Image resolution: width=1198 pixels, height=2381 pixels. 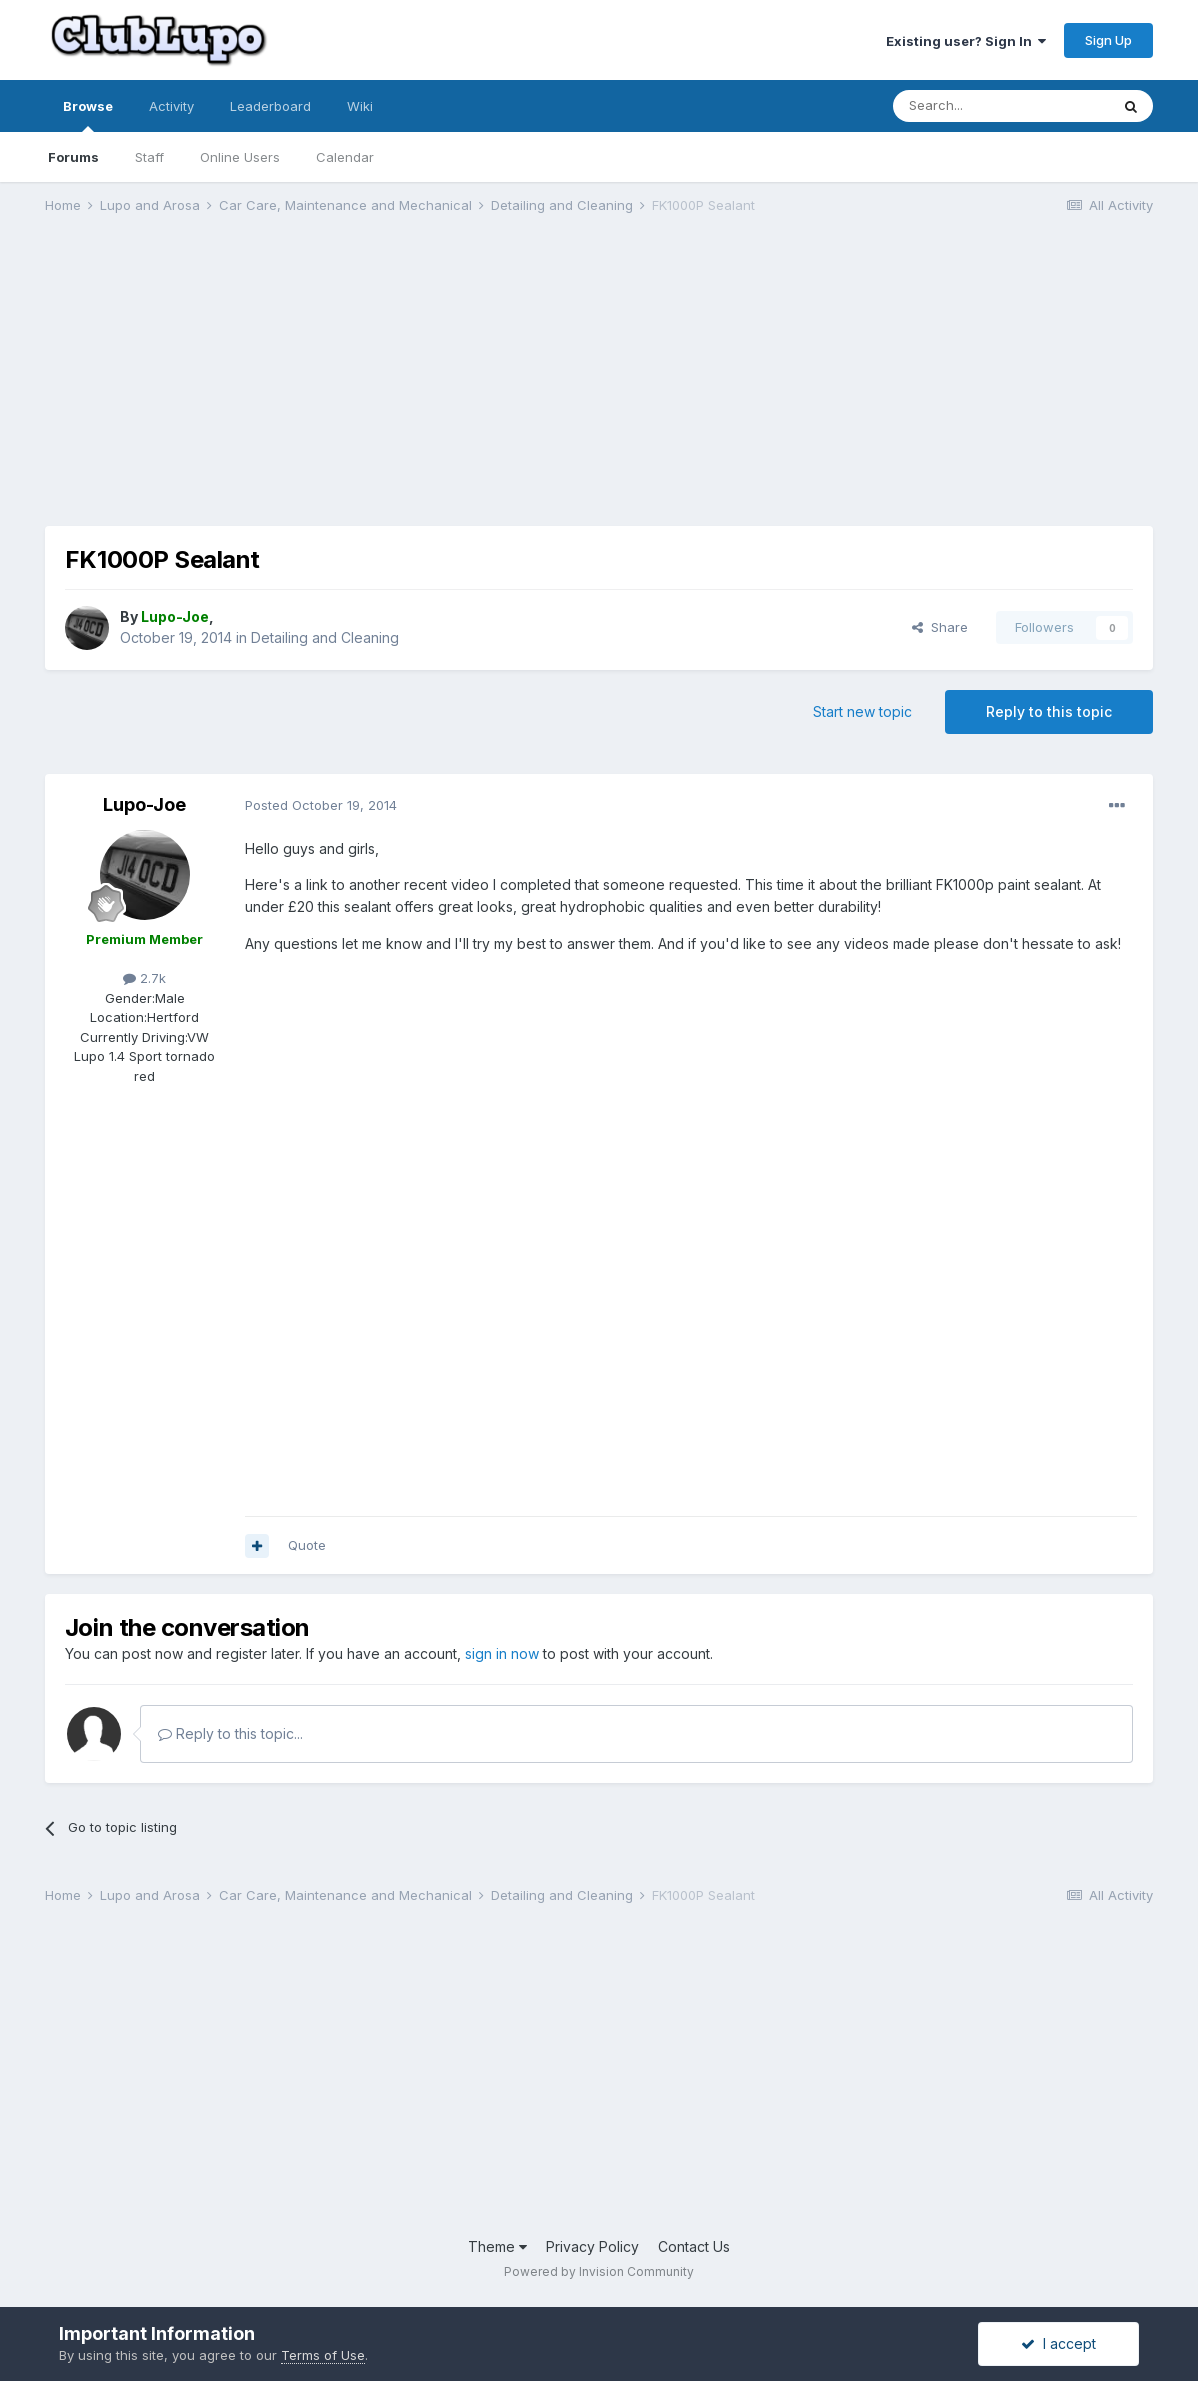 I want to click on Theme, so click(x=497, y=2246).